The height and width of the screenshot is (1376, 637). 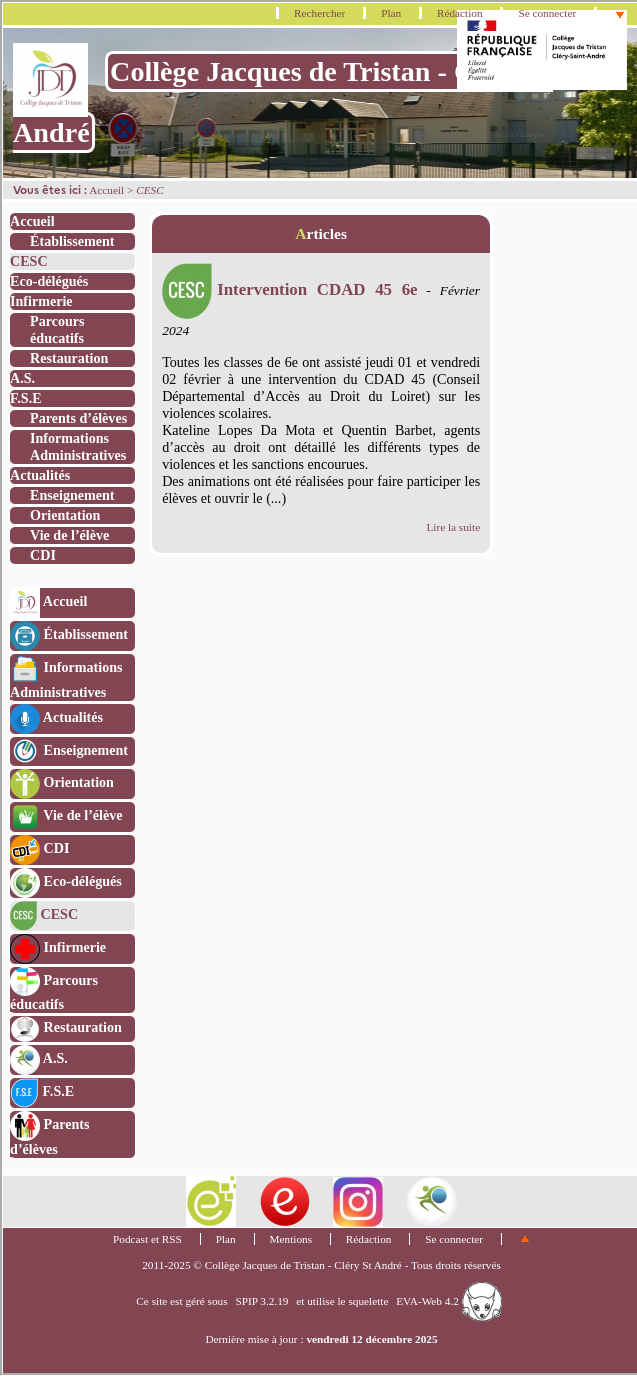 What do you see at coordinates (43, 555) in the screenshot?
I see `CDI` at bounding box center [43, 555].